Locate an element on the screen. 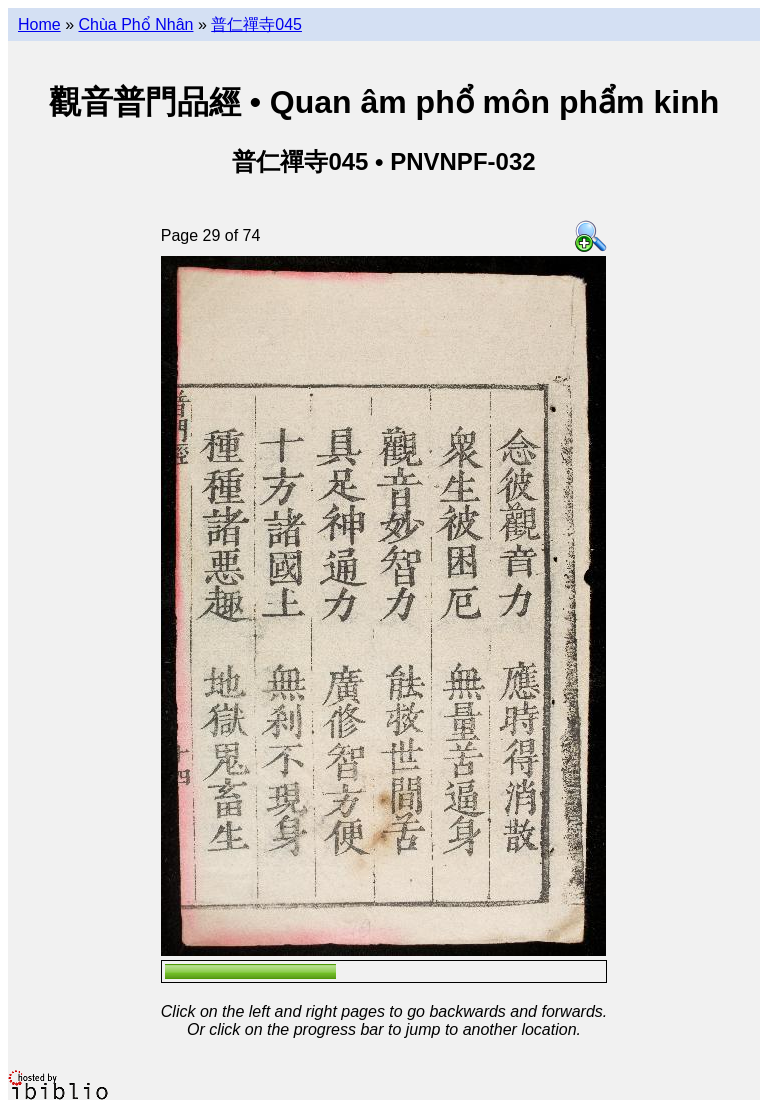 The width and height of the screenshot is (768, 1108). Chùa Phổ Nhân is located at coordinates (135, 24).